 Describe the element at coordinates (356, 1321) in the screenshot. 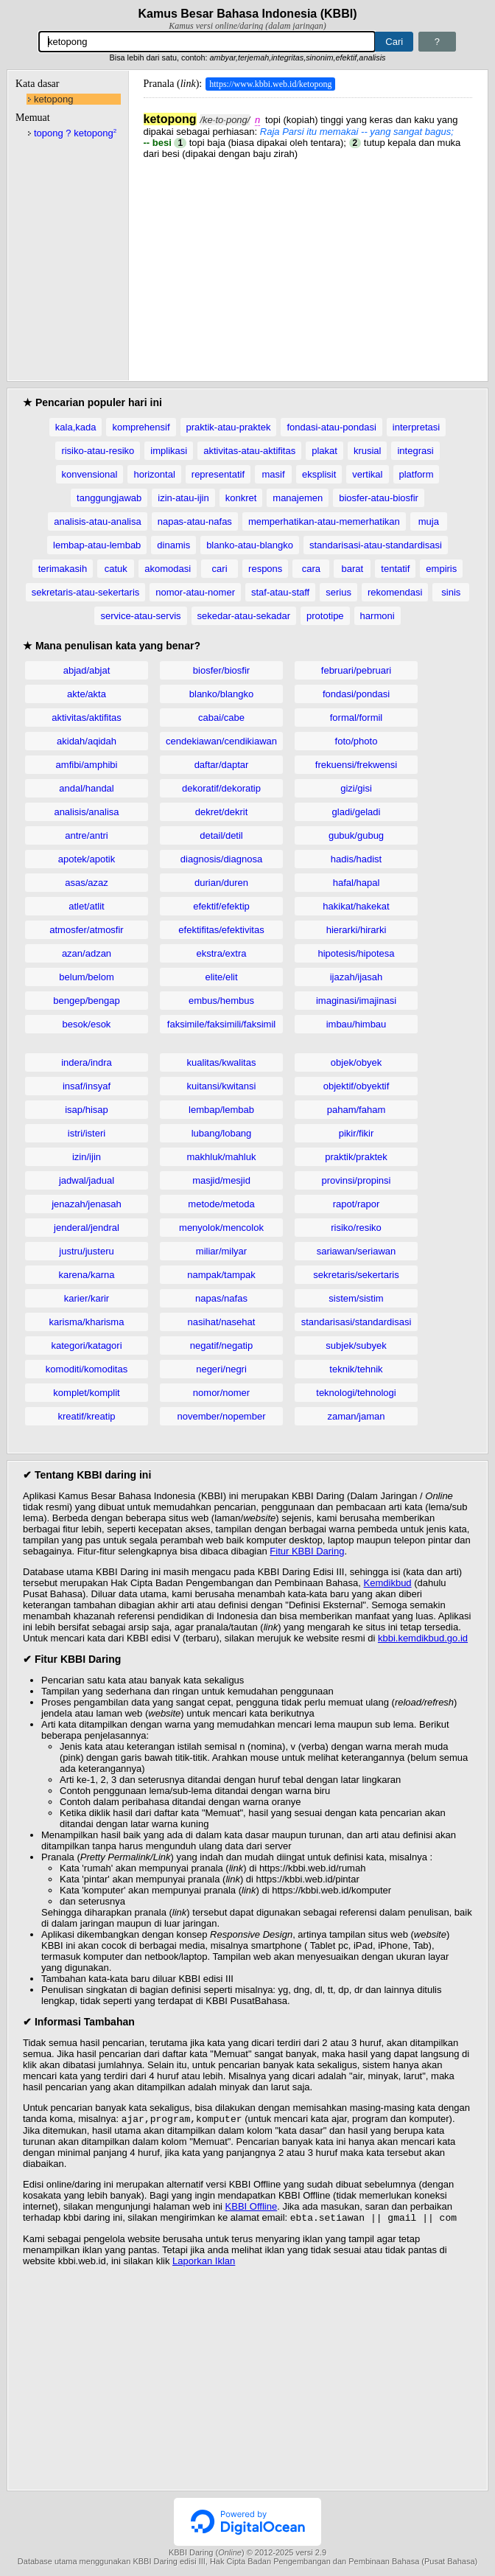

I see `standarisasi/standardisasi` at that location.